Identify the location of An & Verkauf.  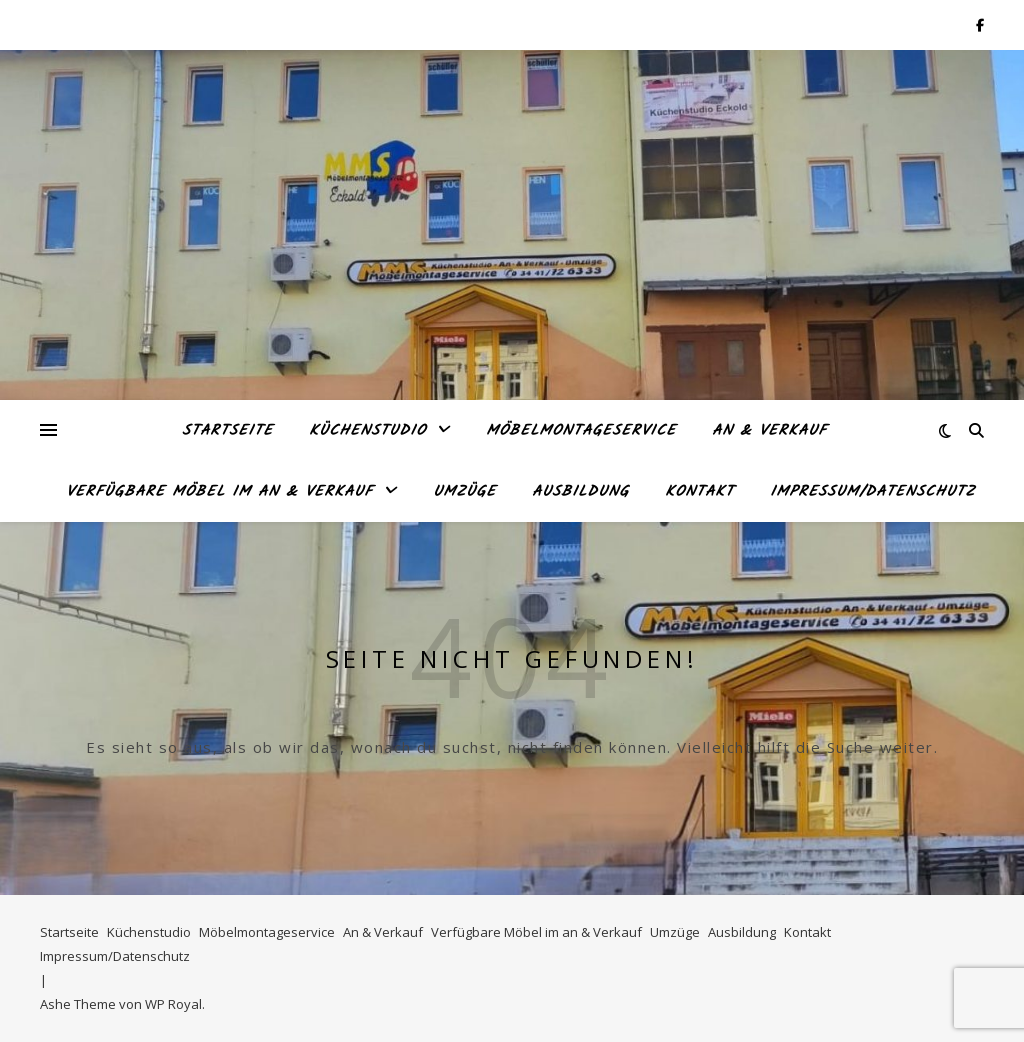
(769, 431).